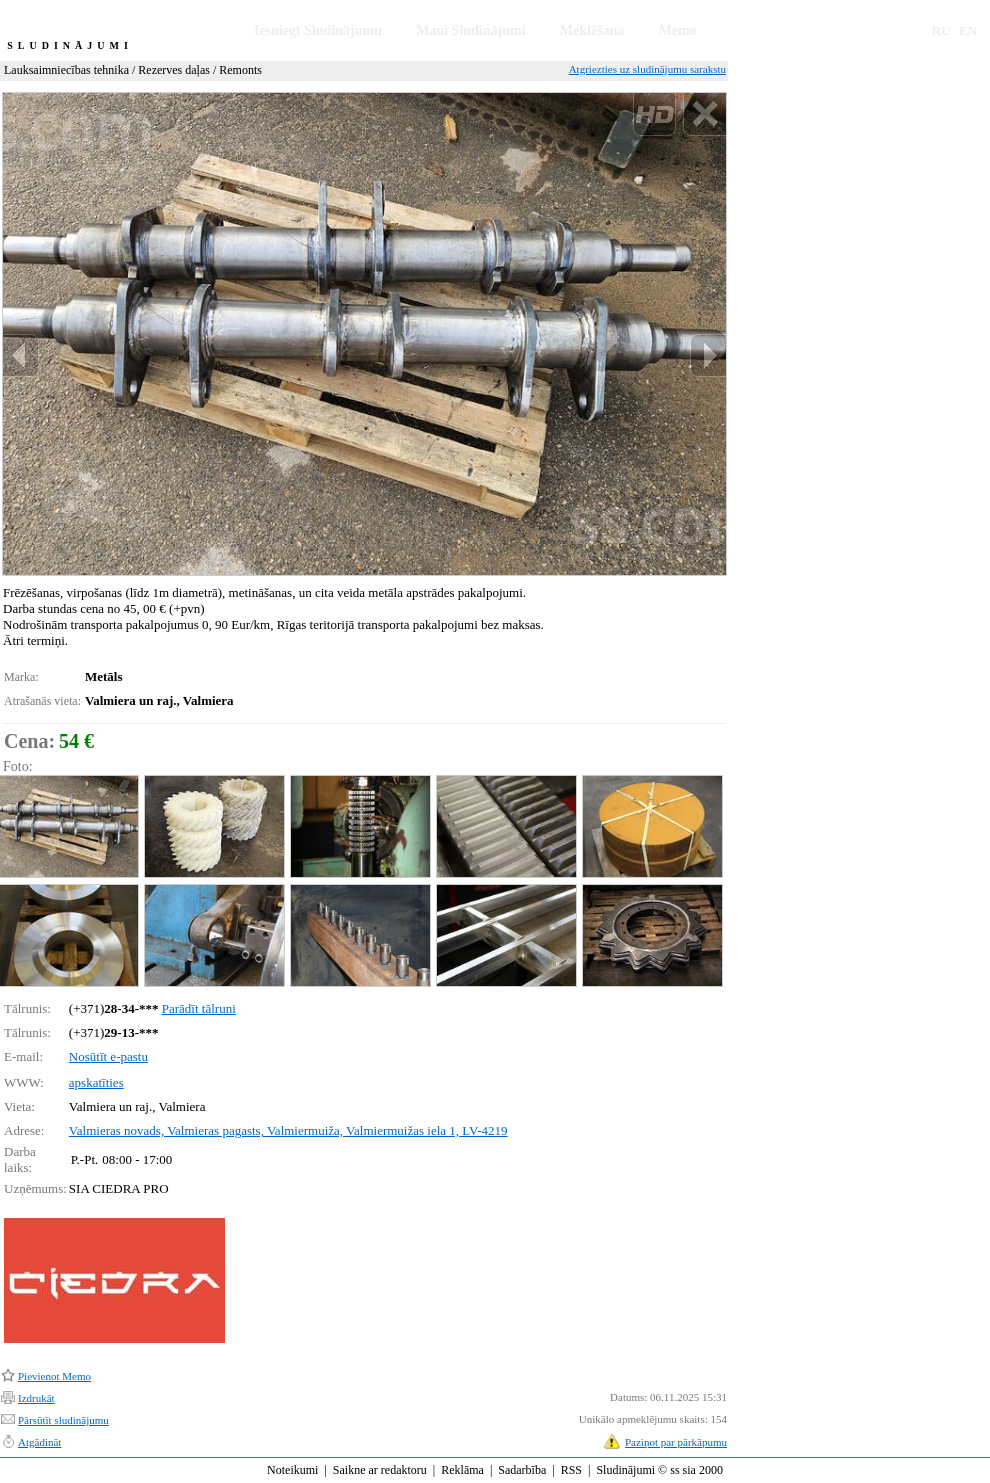  Describe the element at coordinates (63, 1420) in the screenshot. I see `Pārsūtīt sludinājumu` at that location.